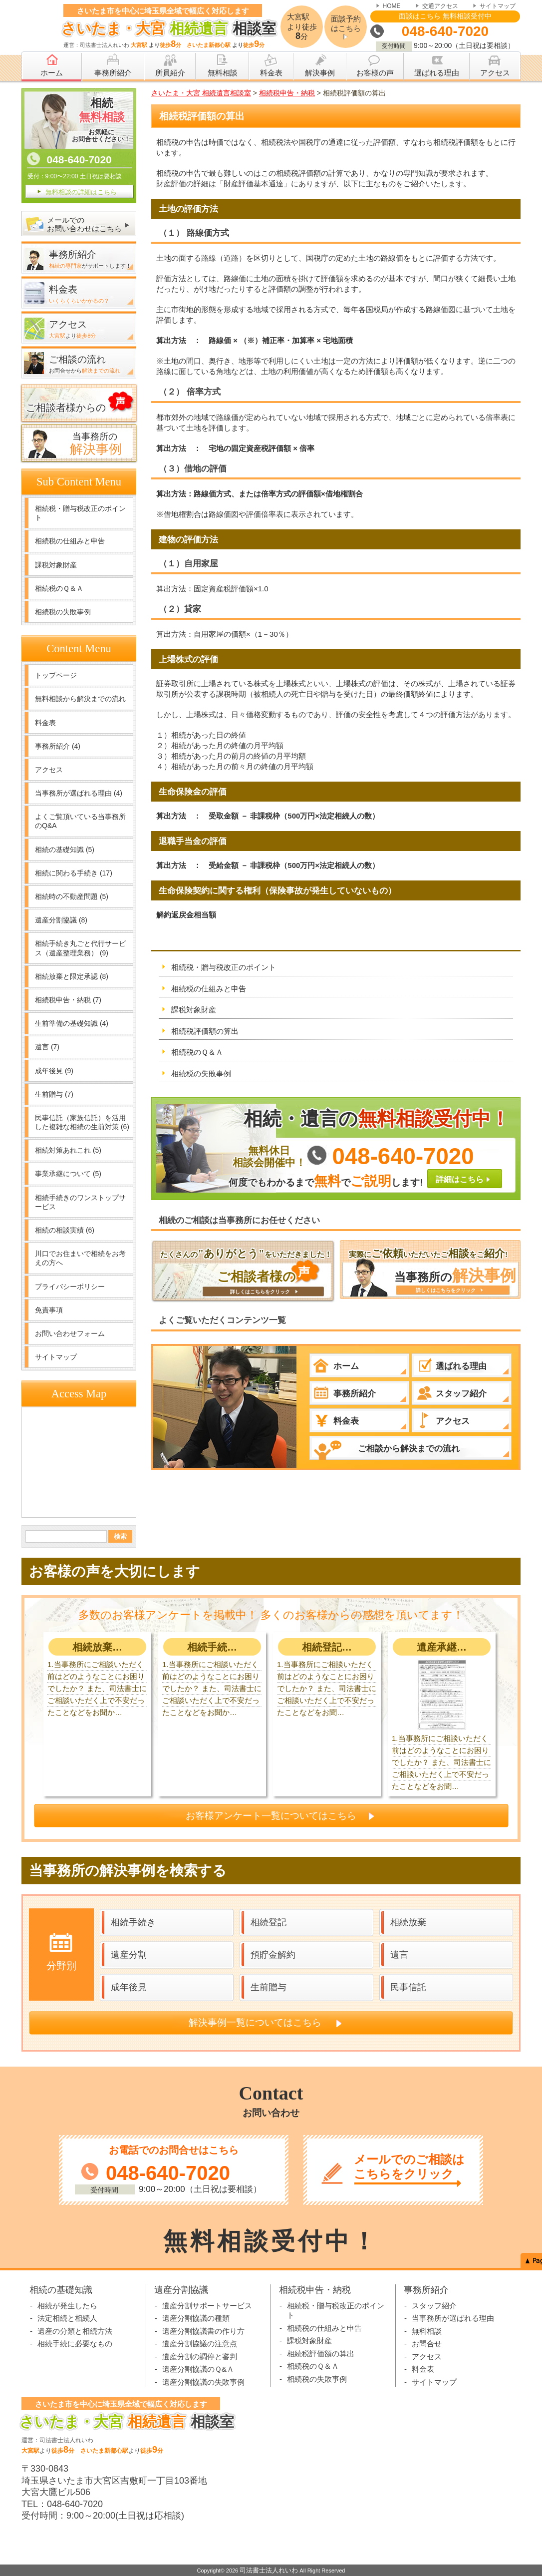  I want to click on 民事信託（家族信託）を活用した複雑な相続の生前対策, so click(82, 1122).